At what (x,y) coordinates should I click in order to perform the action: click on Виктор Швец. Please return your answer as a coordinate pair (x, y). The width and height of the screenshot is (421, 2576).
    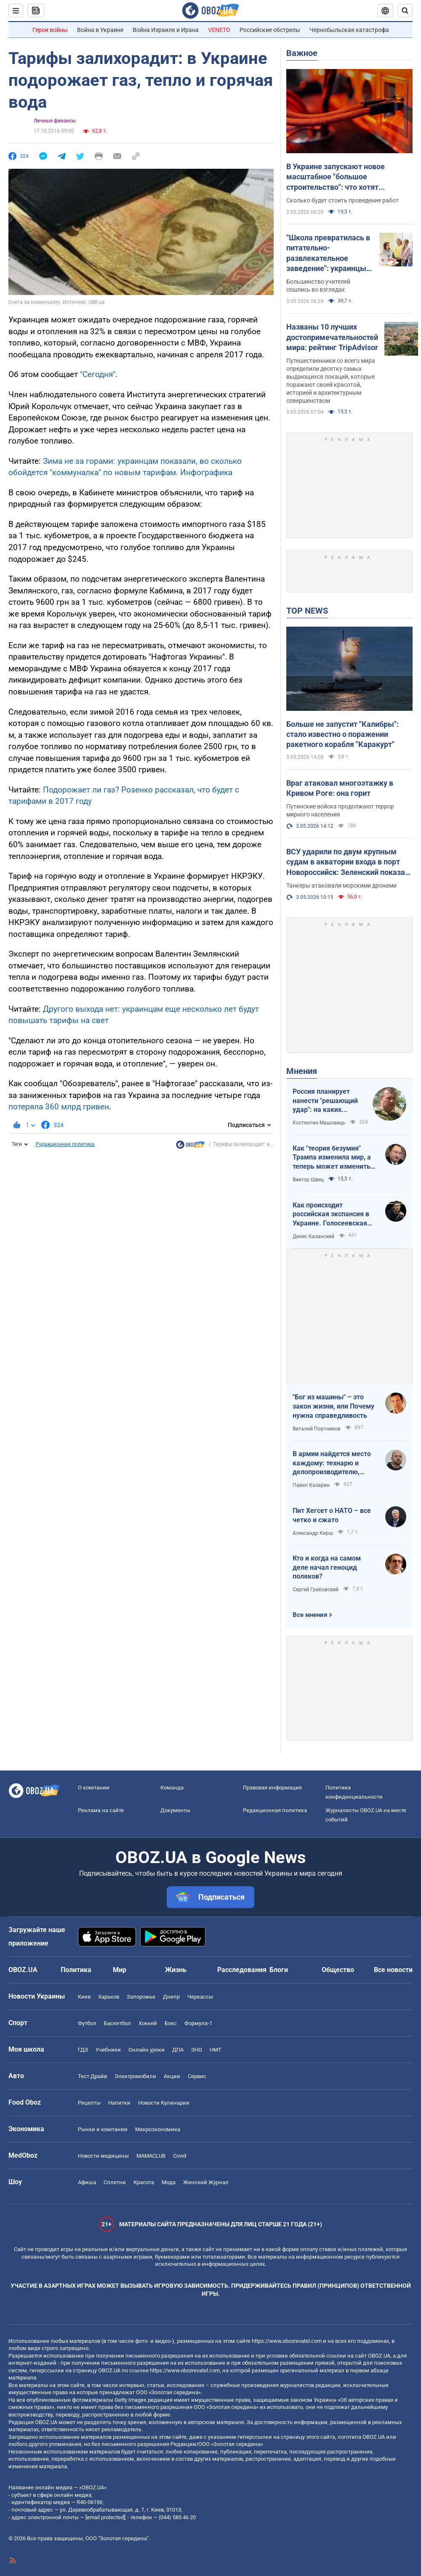
    Looking at the image, I should click on (308, 1180).